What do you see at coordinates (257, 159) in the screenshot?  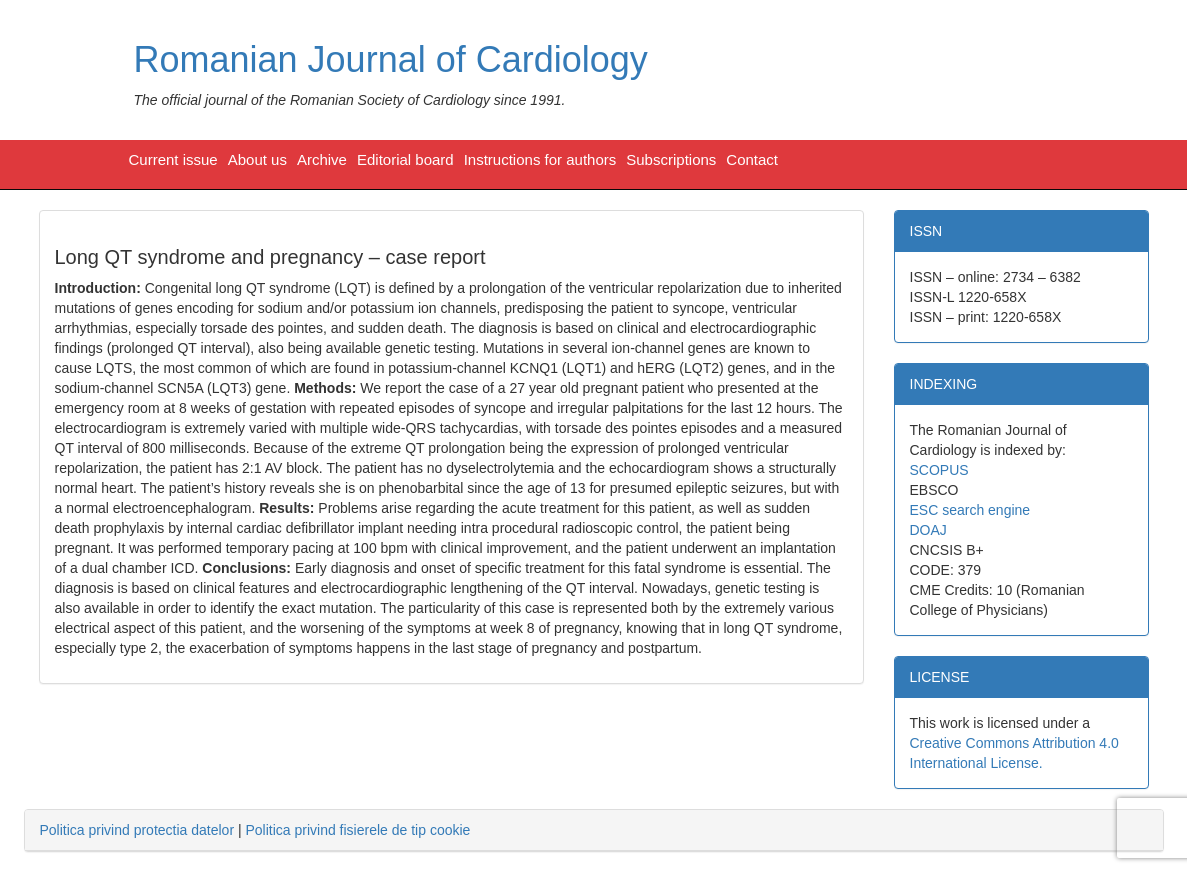 I see `About us` at bounding box center [257, 159].